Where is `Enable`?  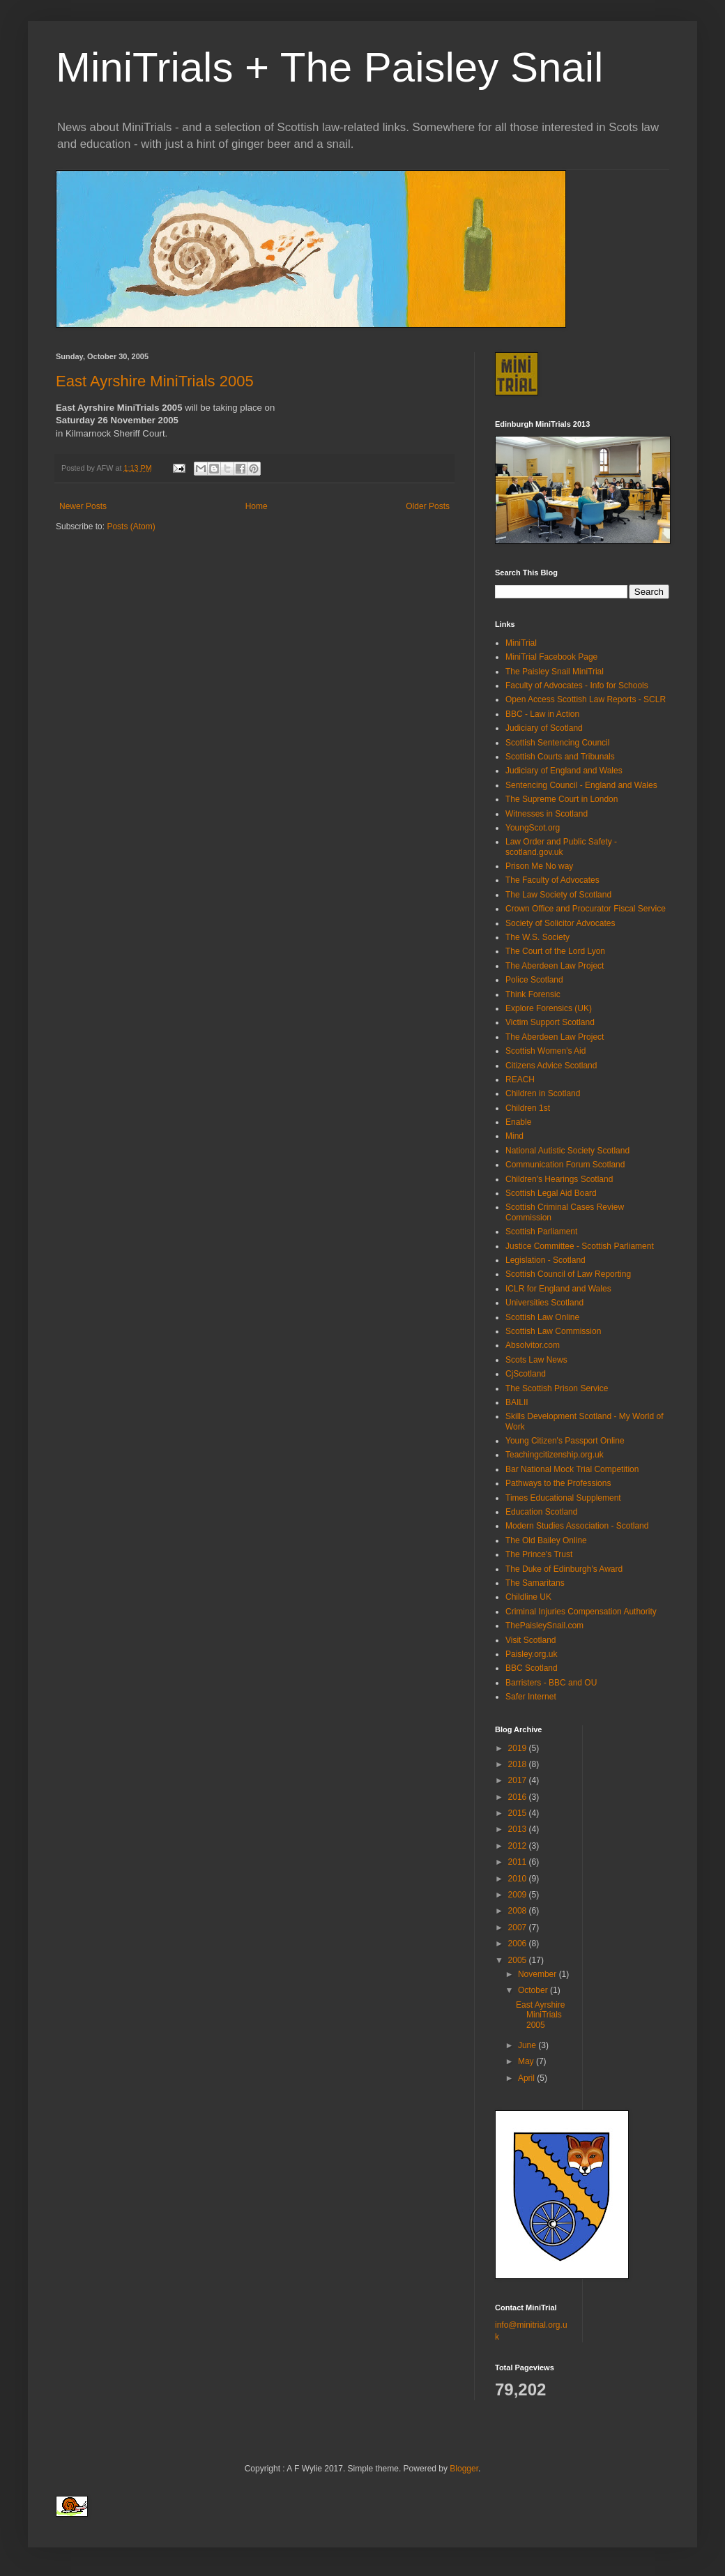
Enable is located at coordinates (518, 1122).